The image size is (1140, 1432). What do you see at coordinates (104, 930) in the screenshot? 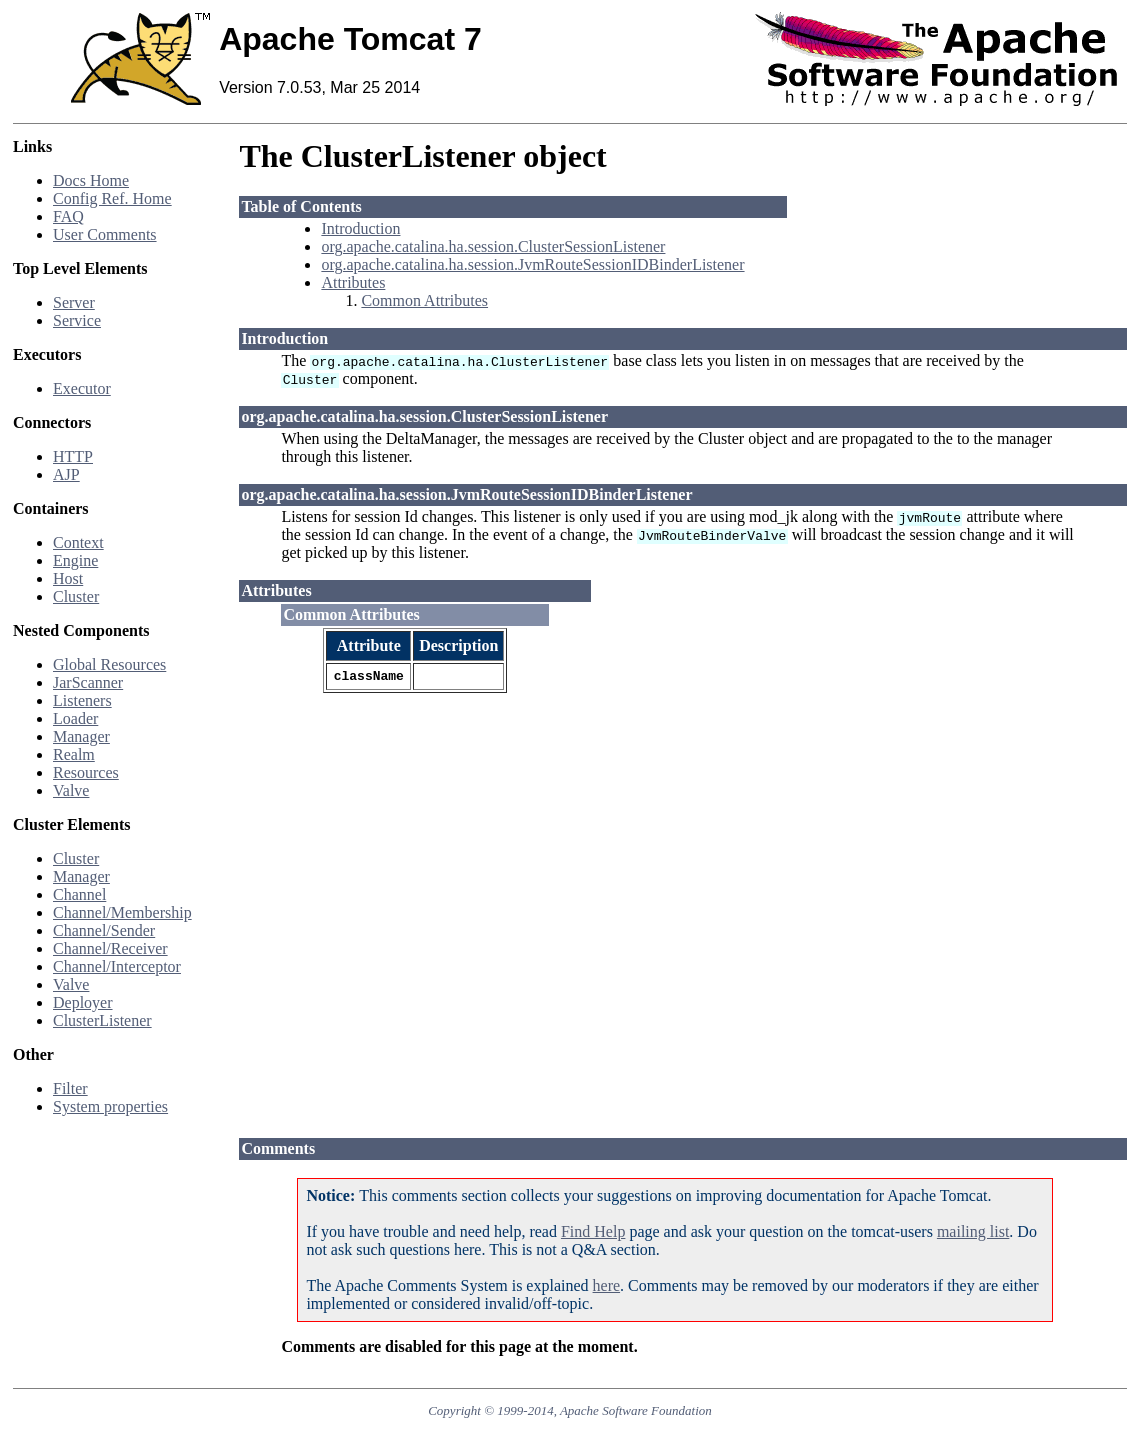
I see `Channel/Sender` at bounding box center [104, 930].